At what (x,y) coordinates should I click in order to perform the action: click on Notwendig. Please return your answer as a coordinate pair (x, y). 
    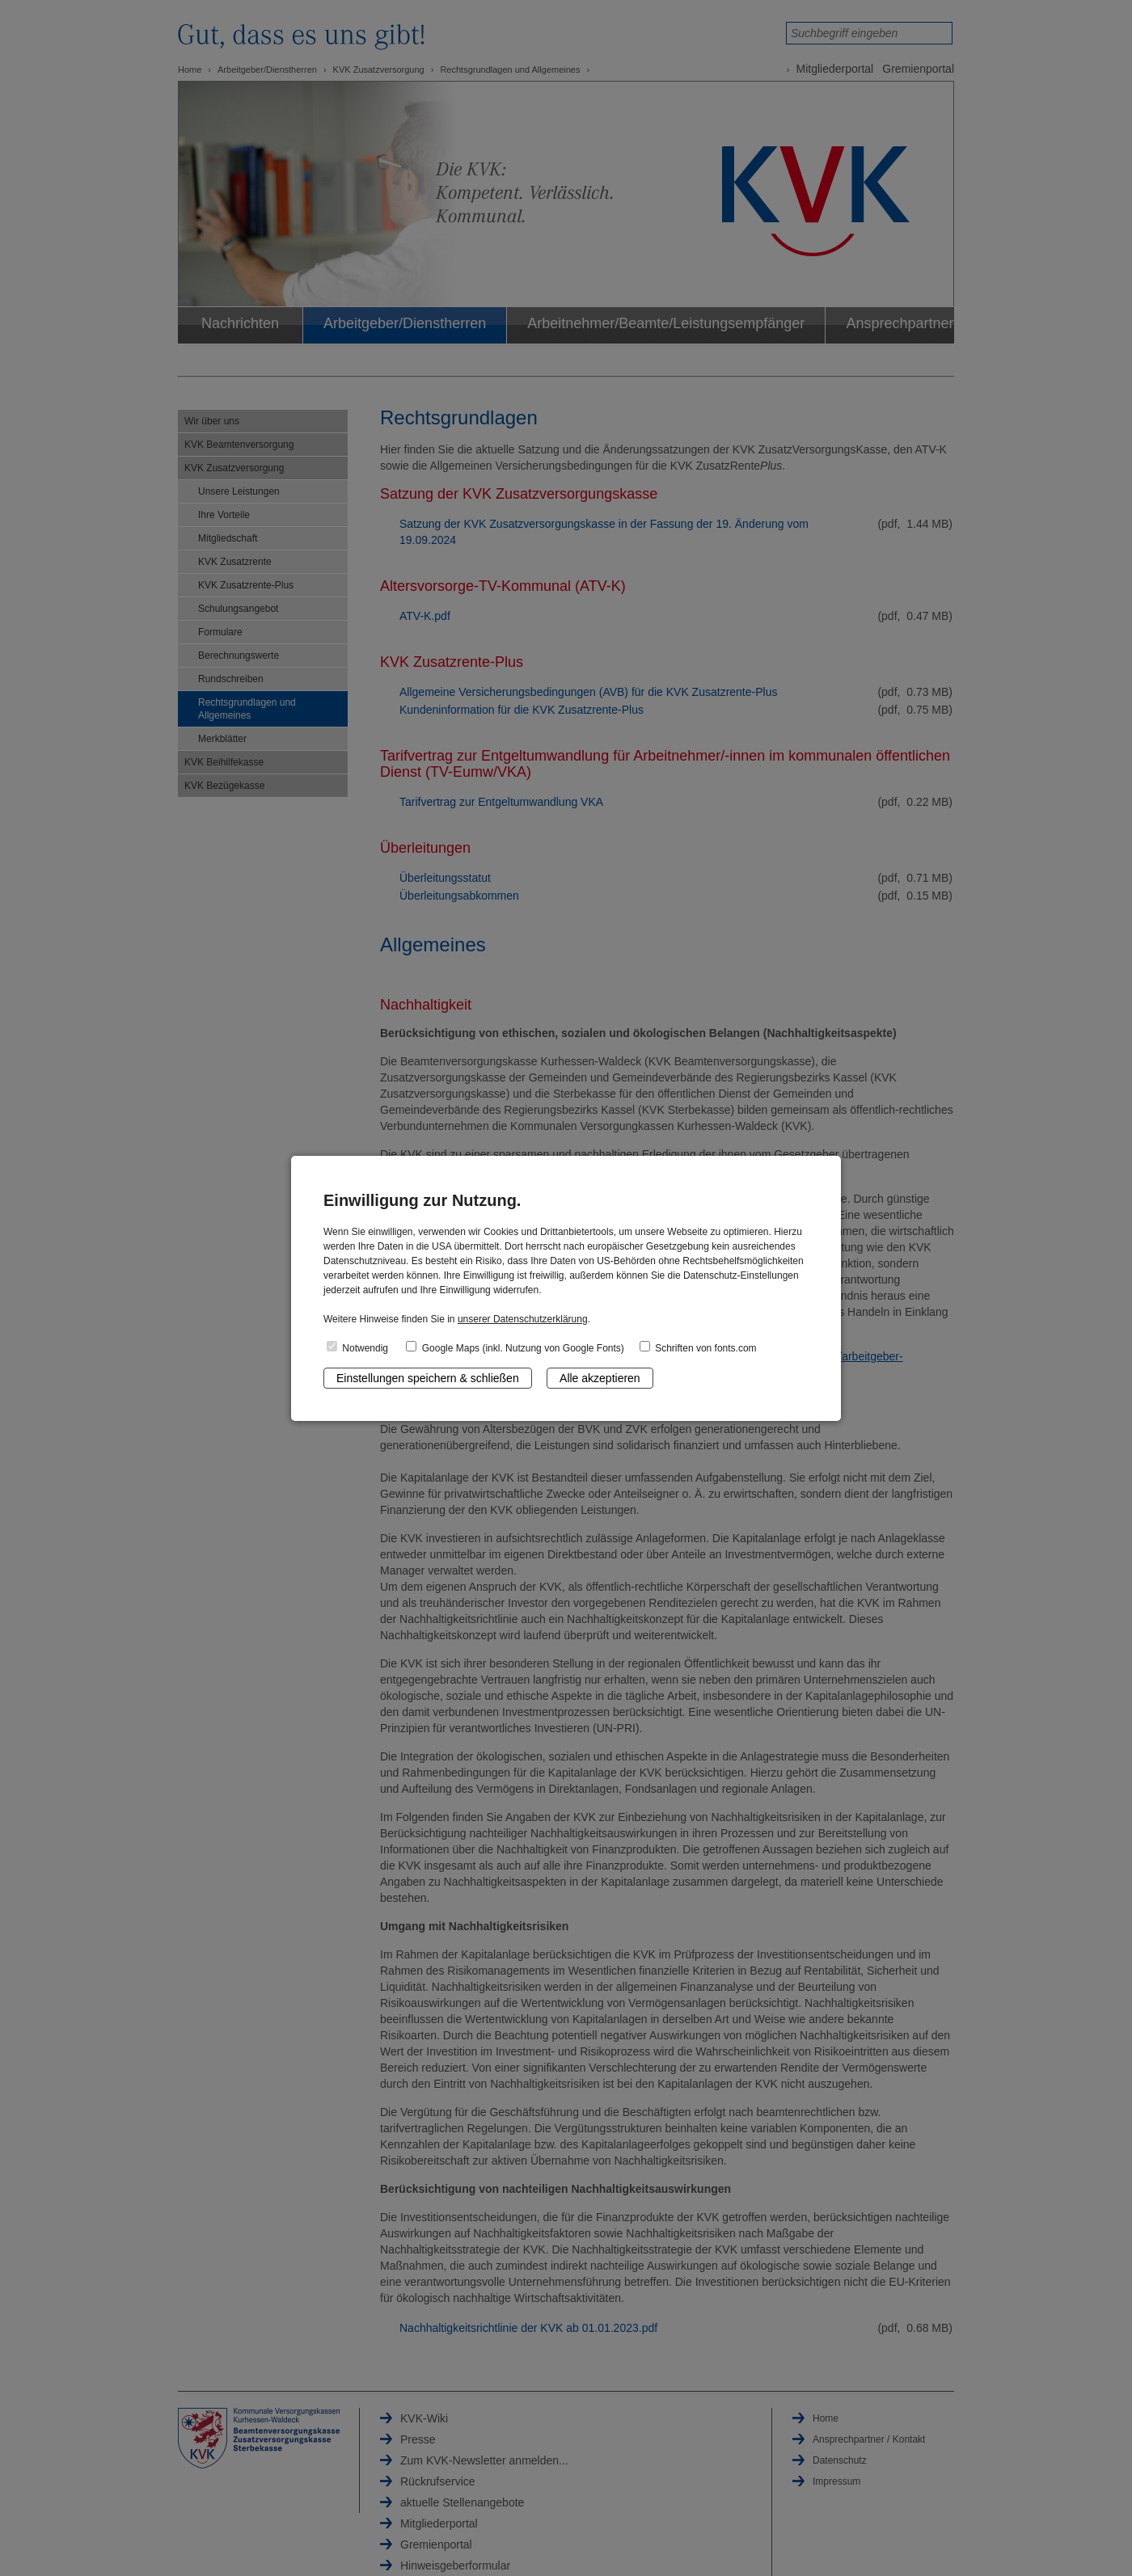
    Looking at the image, I should click on (357, 1347).